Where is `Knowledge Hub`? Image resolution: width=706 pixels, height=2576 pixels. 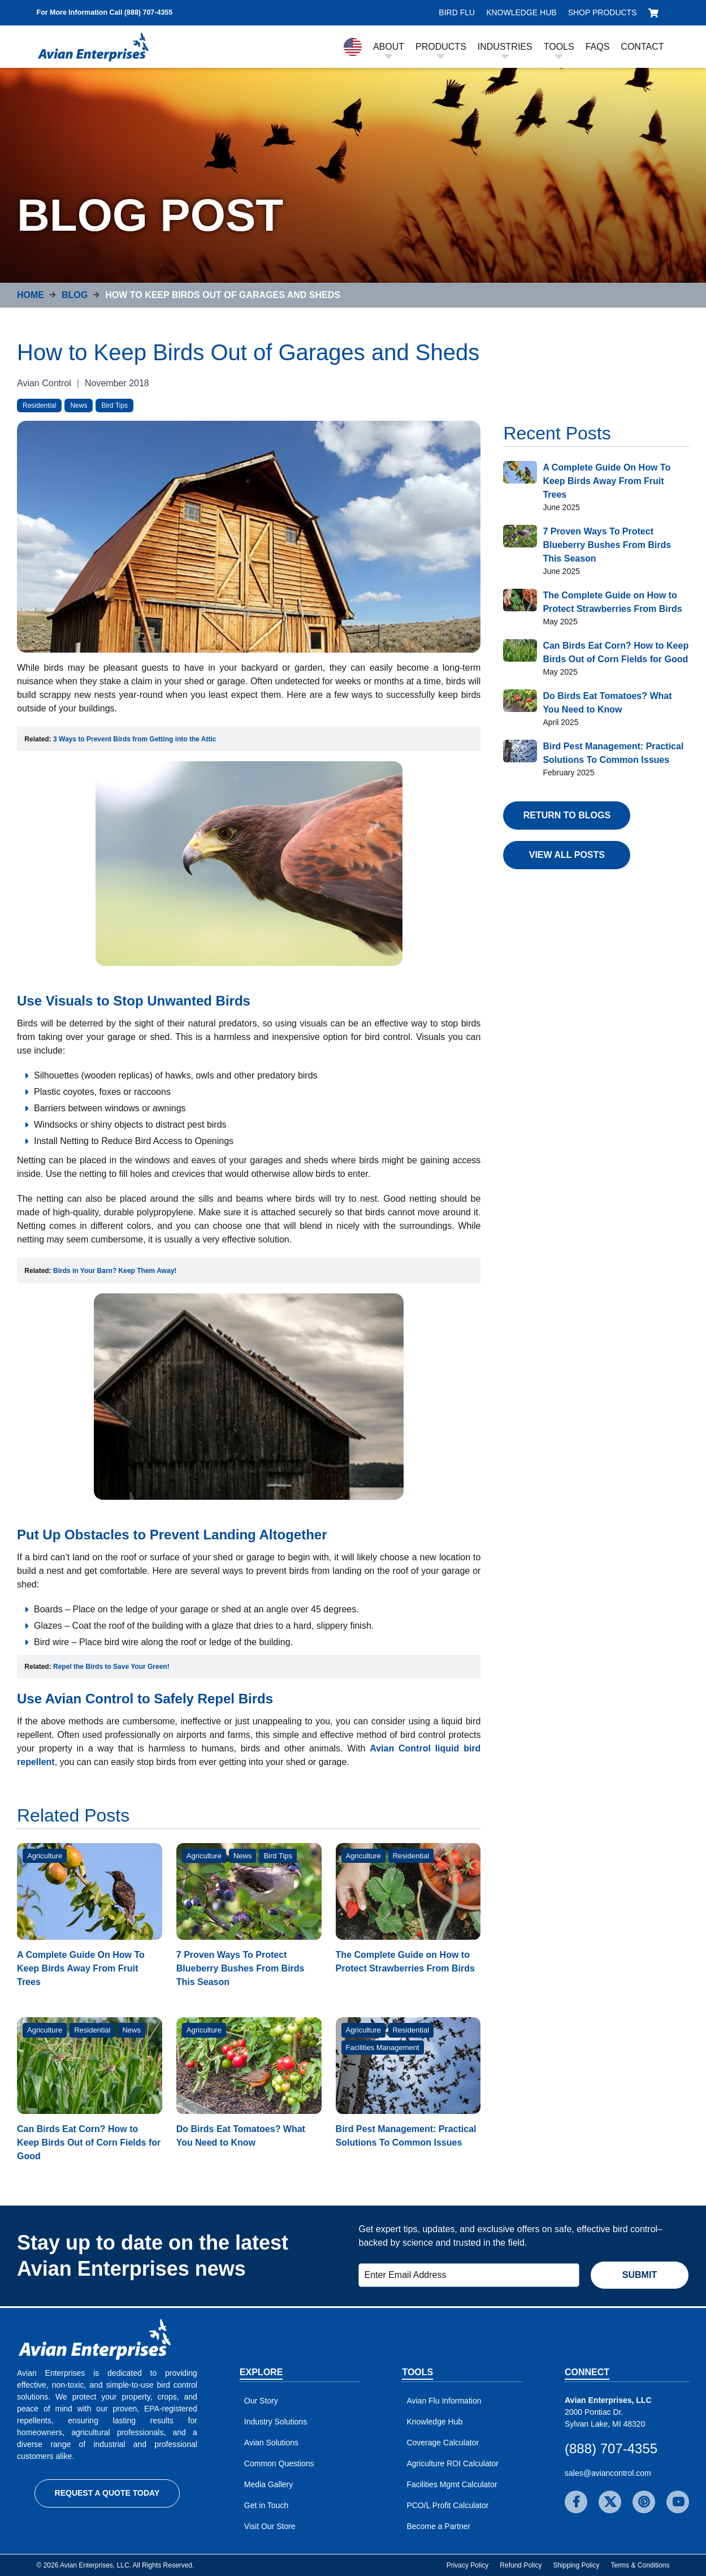
Knowledge Hub is located at coordinates (521, 12).